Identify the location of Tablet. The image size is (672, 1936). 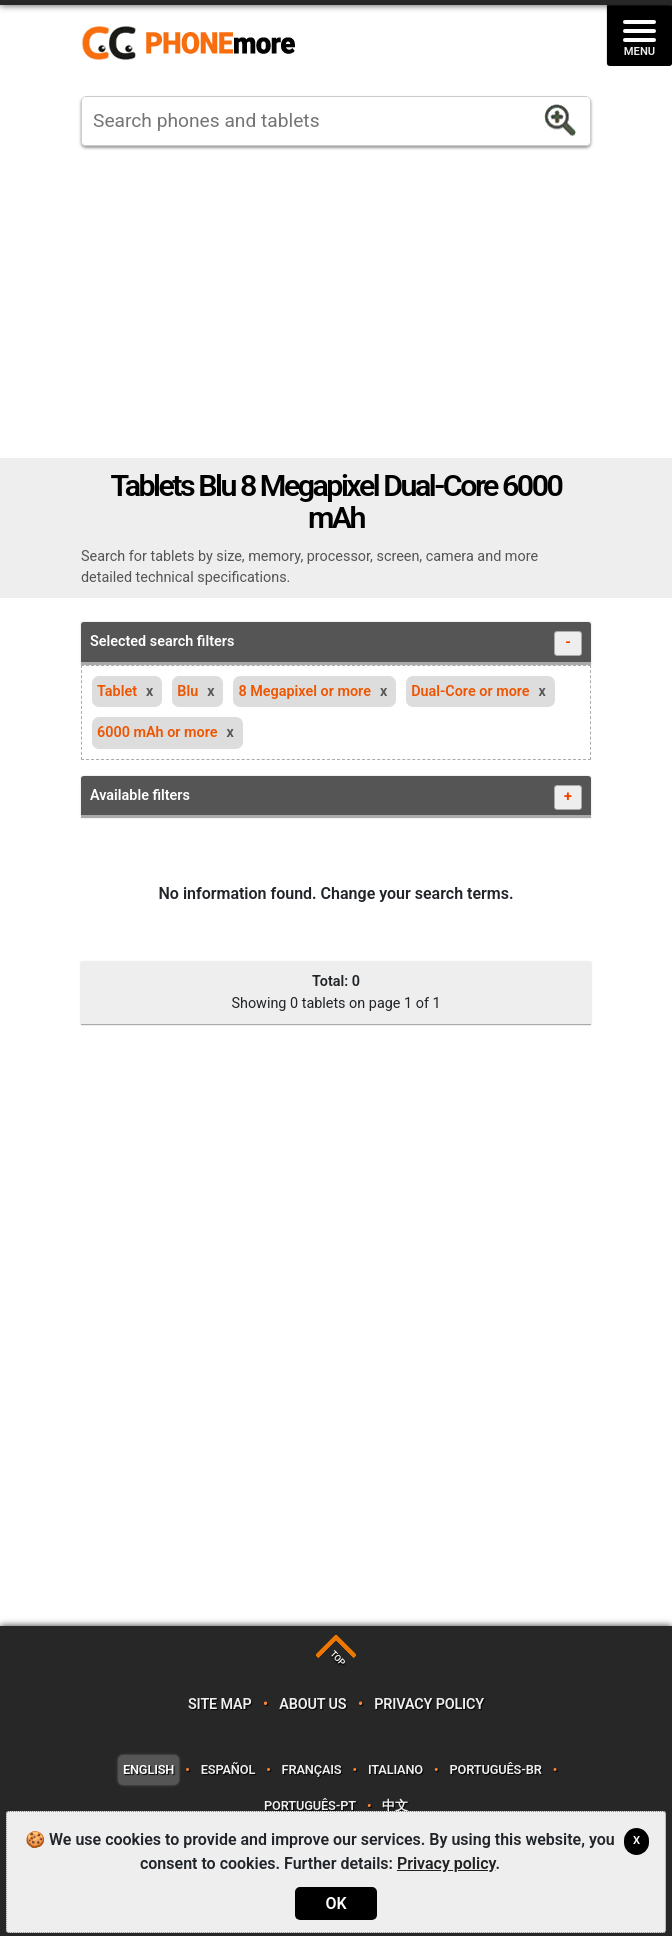
(117, 691).